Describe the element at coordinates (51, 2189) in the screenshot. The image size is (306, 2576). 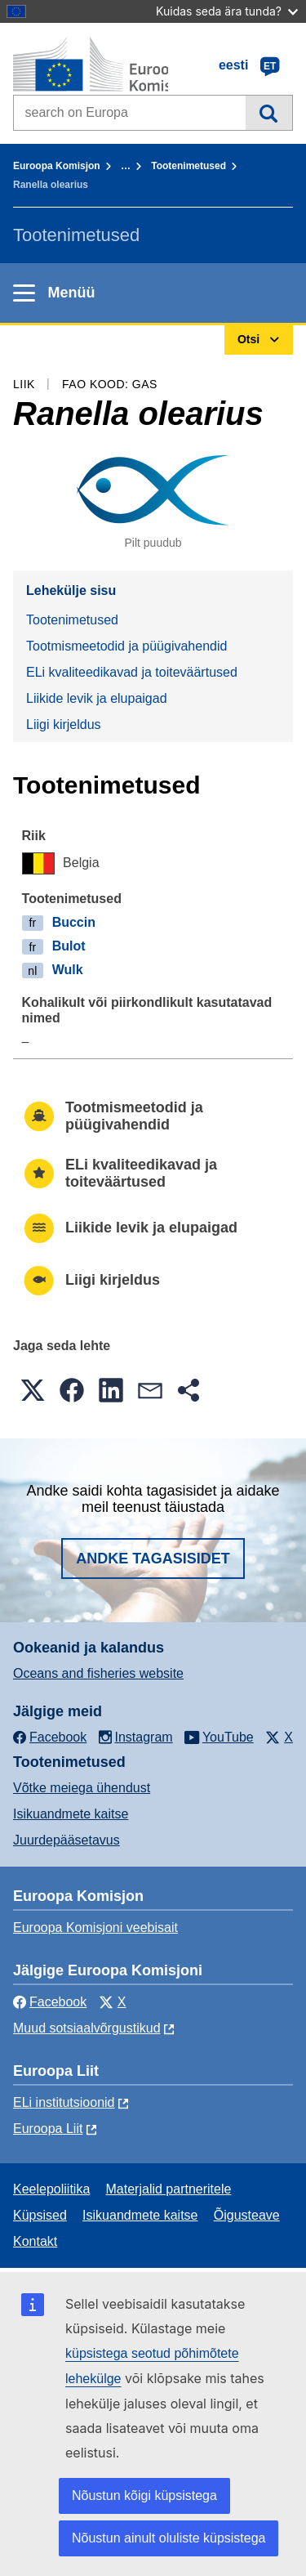
I see `Keelepoliitika` at that location.